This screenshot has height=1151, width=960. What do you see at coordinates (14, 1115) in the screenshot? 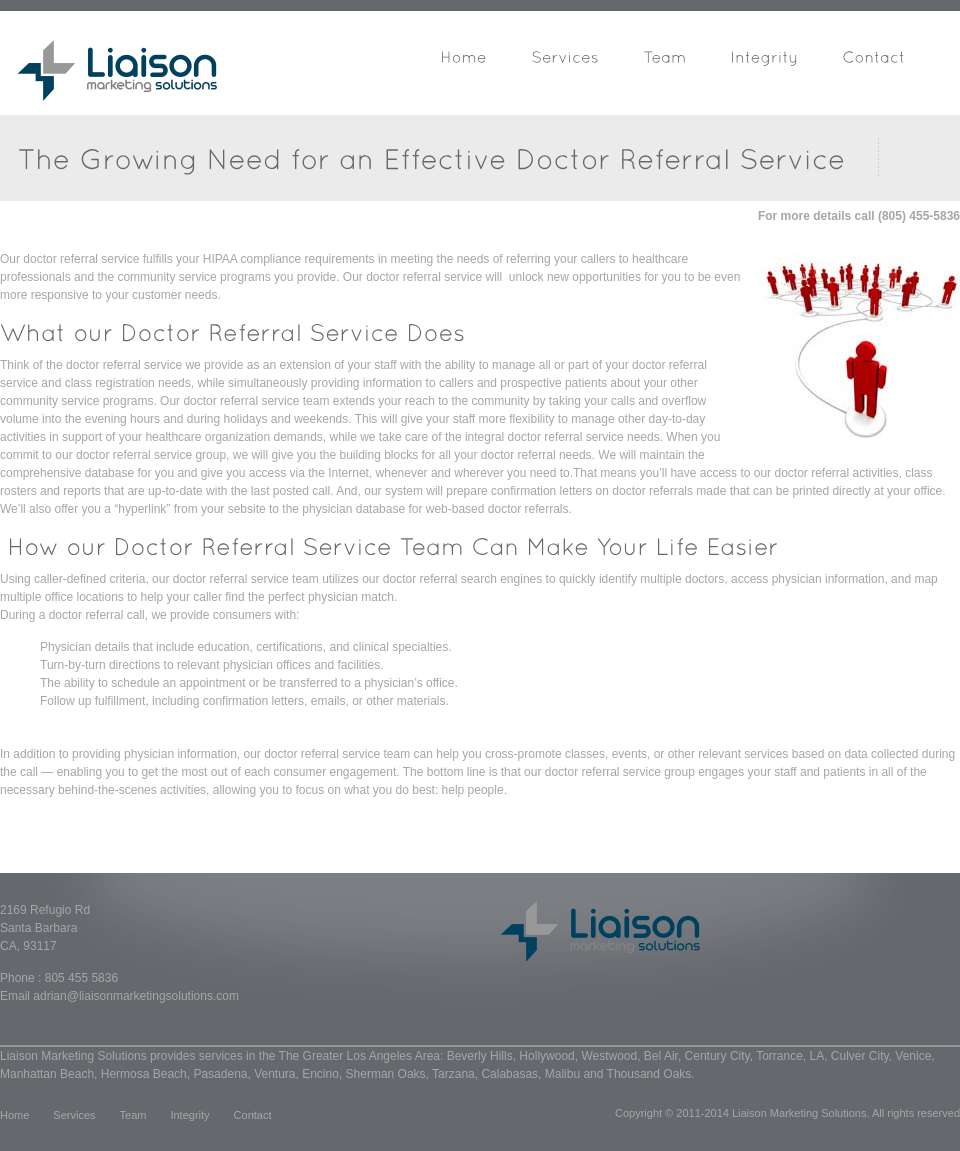
I see `Home` at bounding box center [14, 1115].